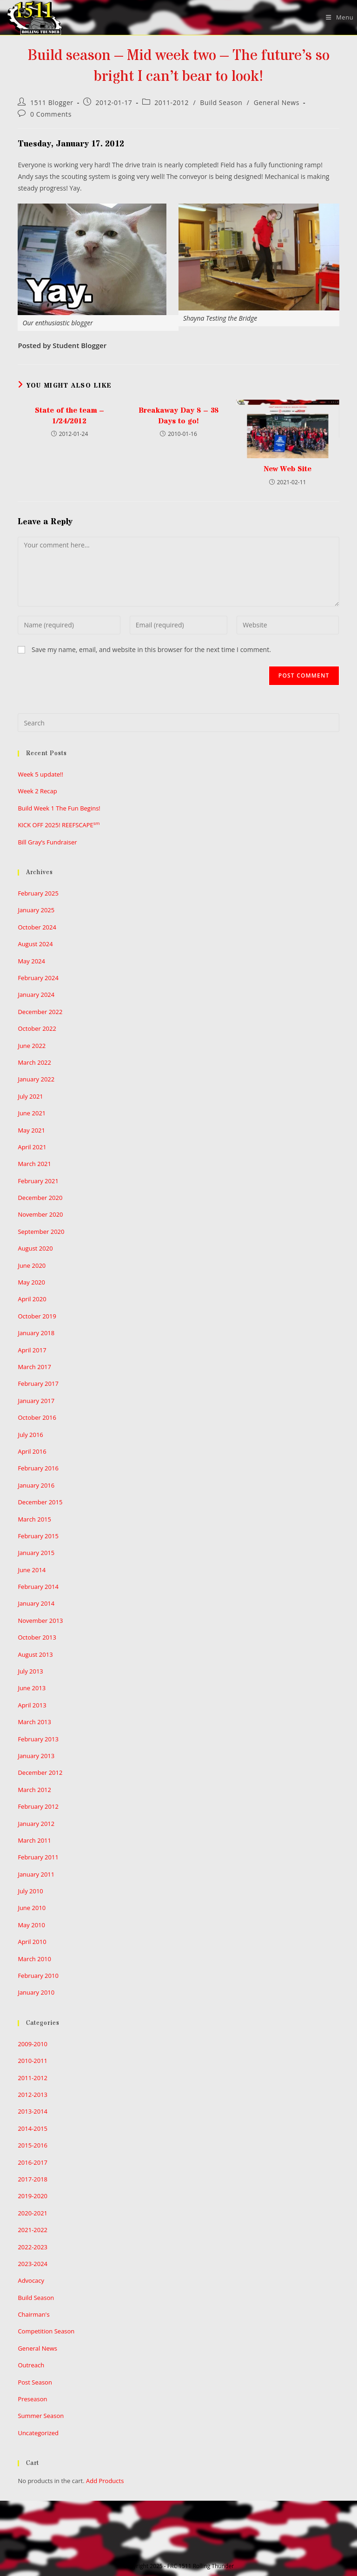 The image size is (357, 2576). I want to click on Chairman's, so click(33, 2314).